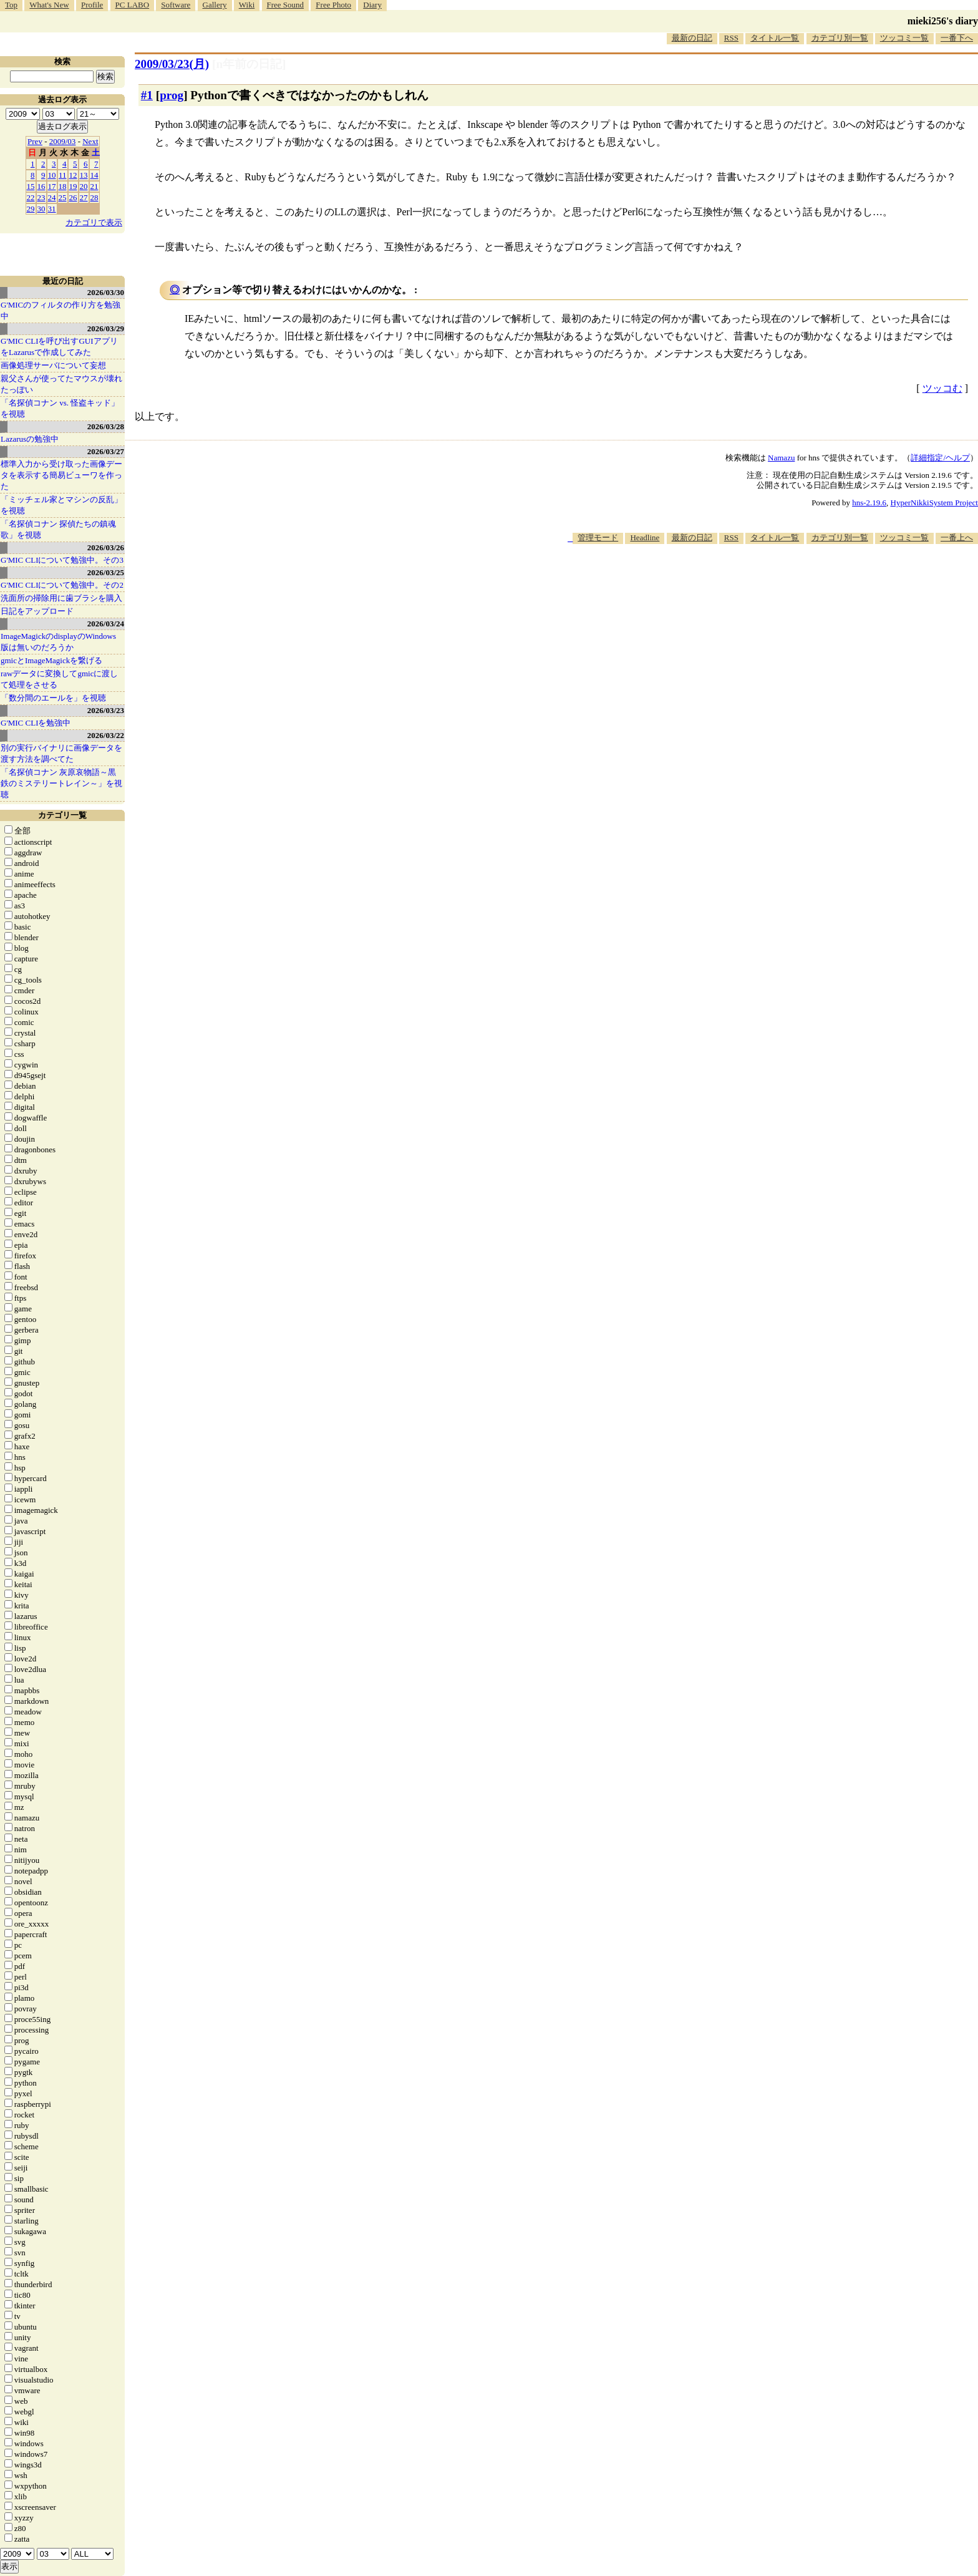 The width and height of the screenshot is (978, 2576). I want to click on G'MIC CLIを勉強中, so click(35, 722).